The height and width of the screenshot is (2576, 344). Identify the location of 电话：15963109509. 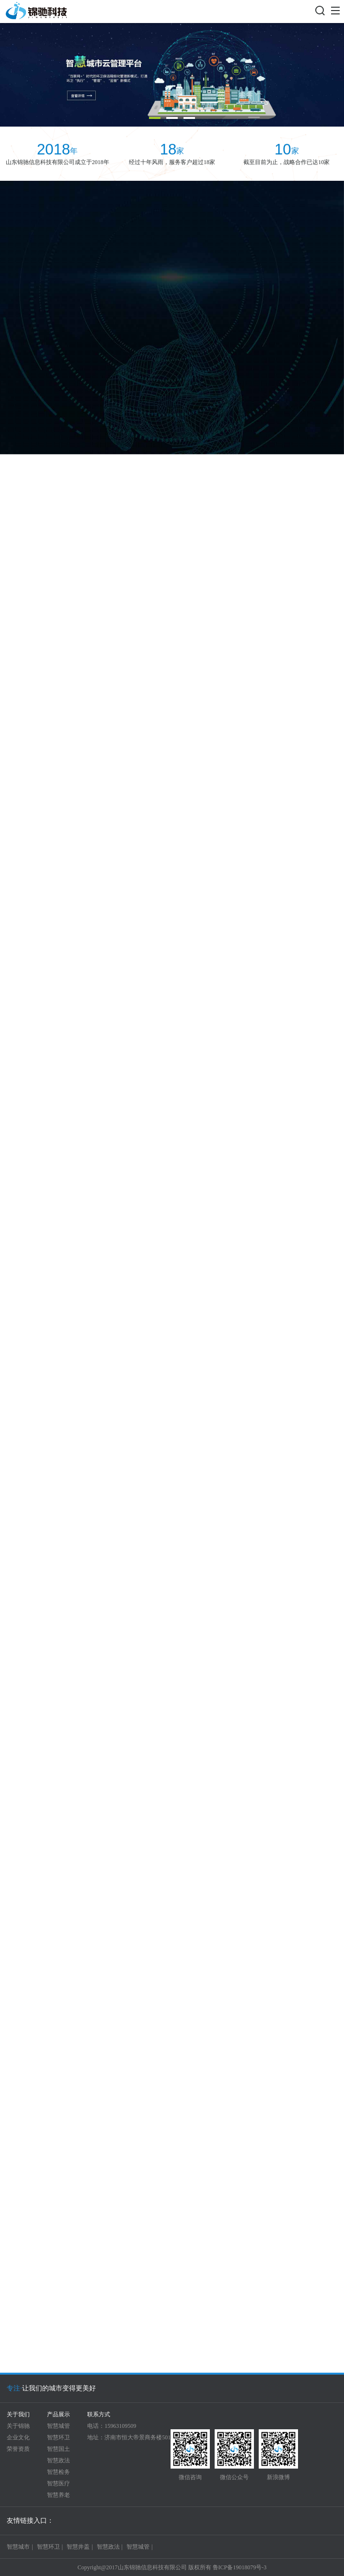
(111, 2426).